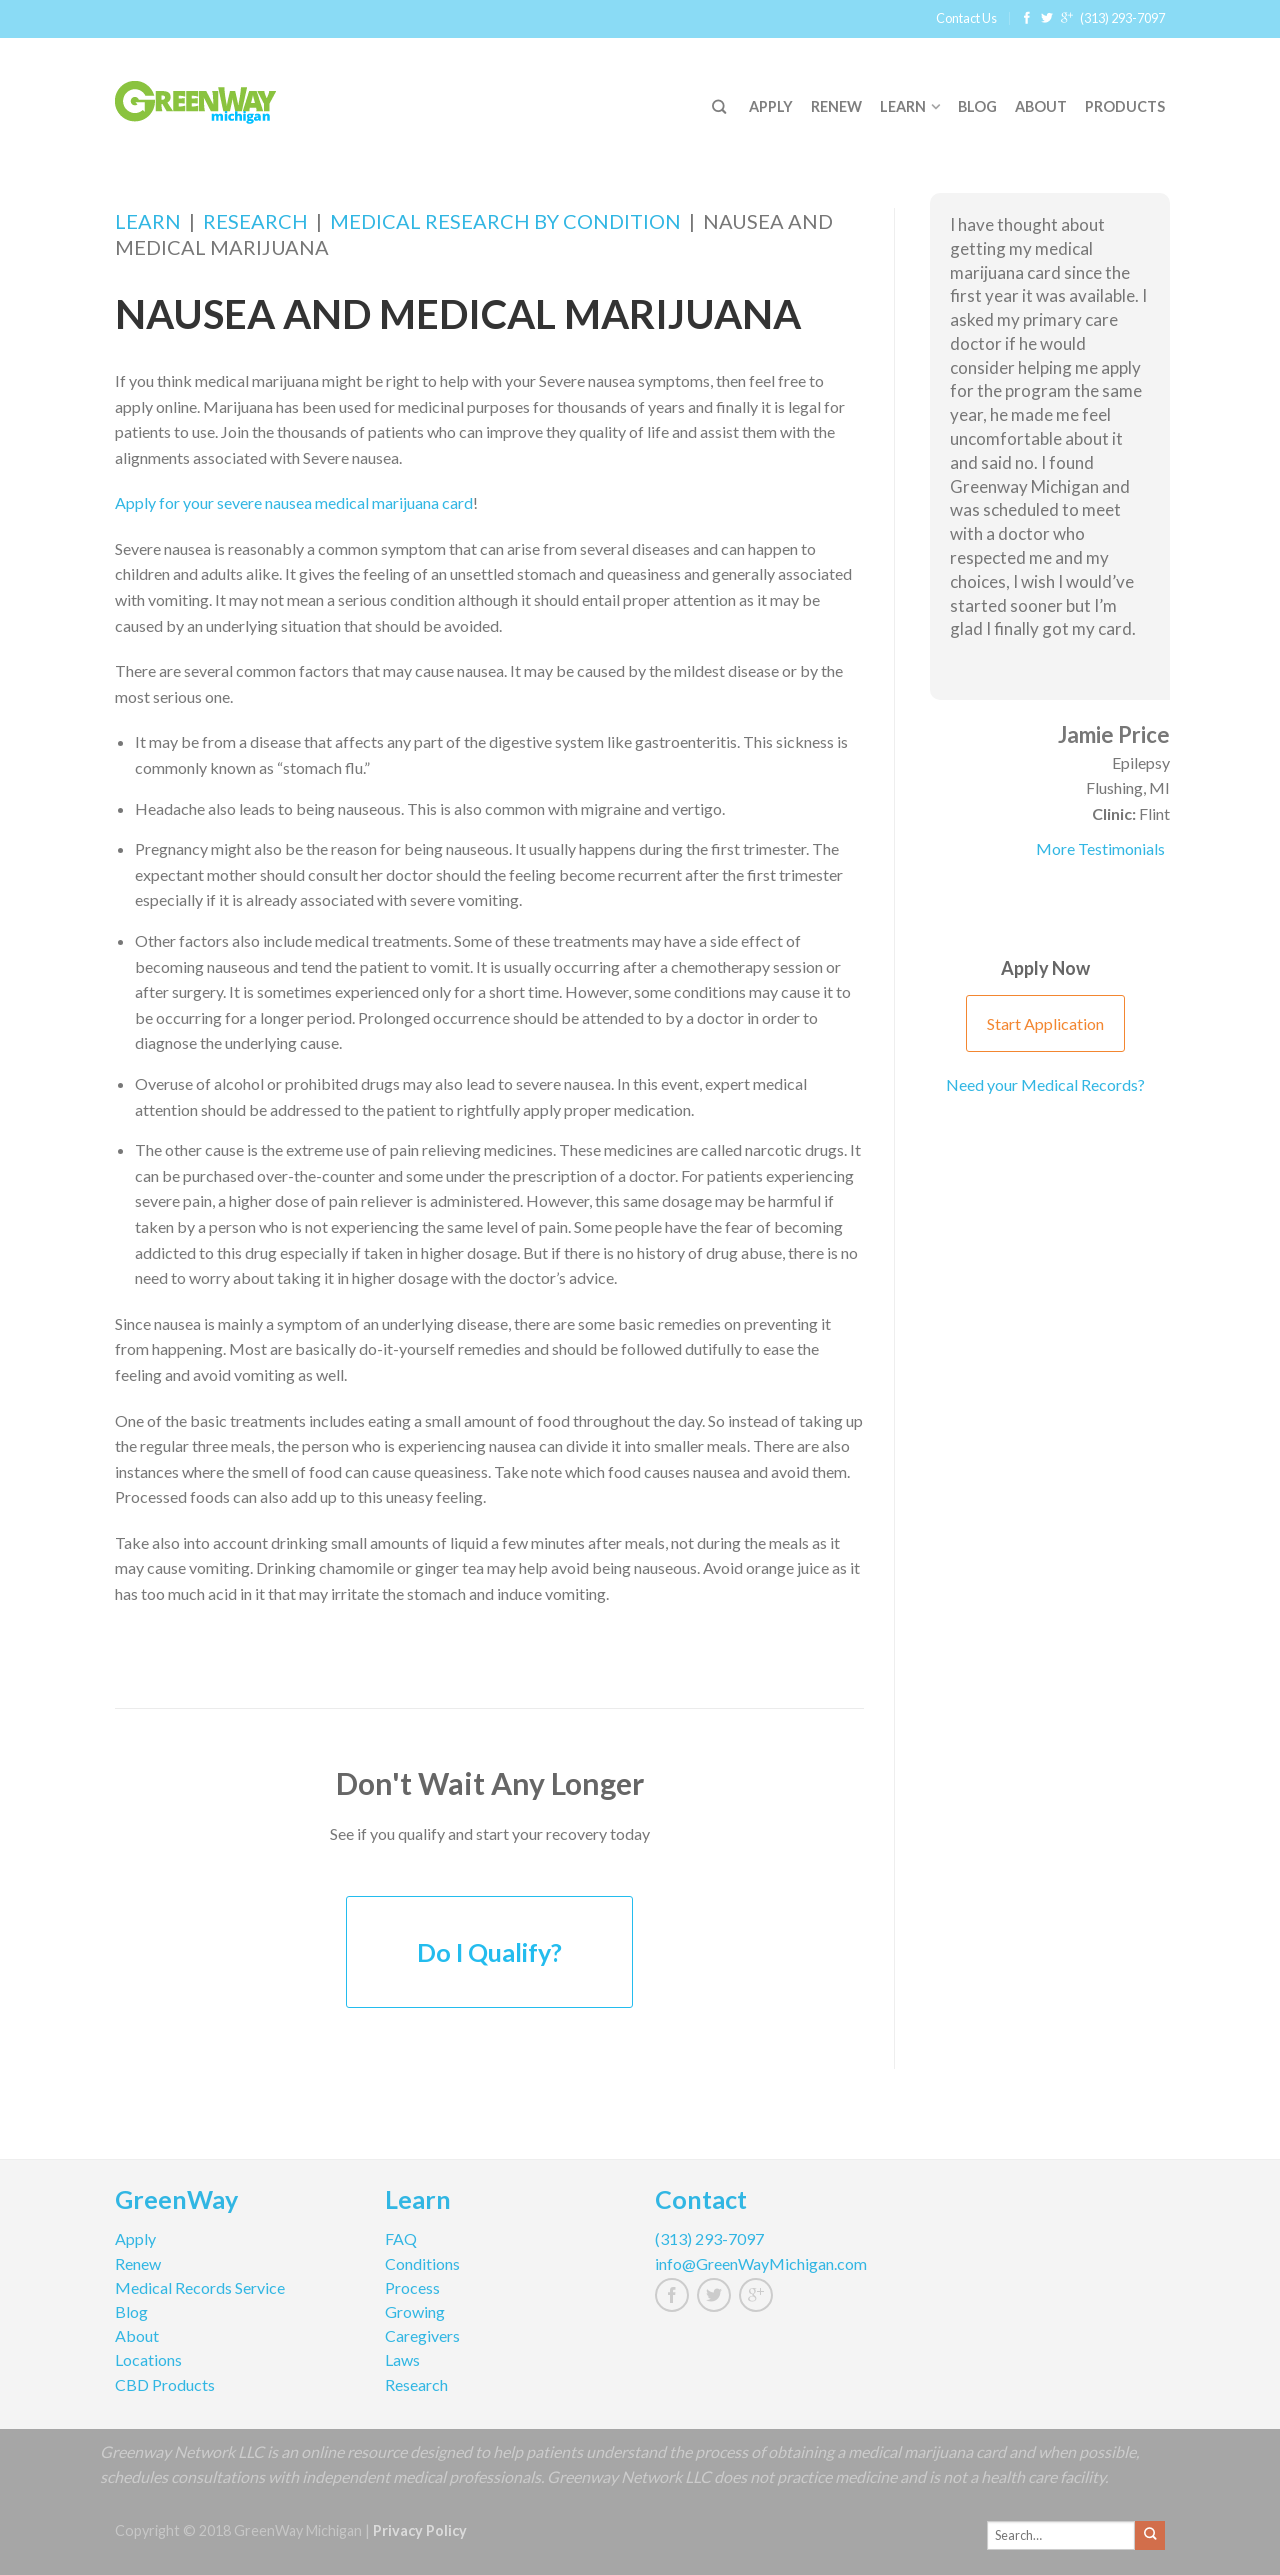 This screenshot has height=2575, width=1280. I want to click on Start Application, so click(1045, 1023).